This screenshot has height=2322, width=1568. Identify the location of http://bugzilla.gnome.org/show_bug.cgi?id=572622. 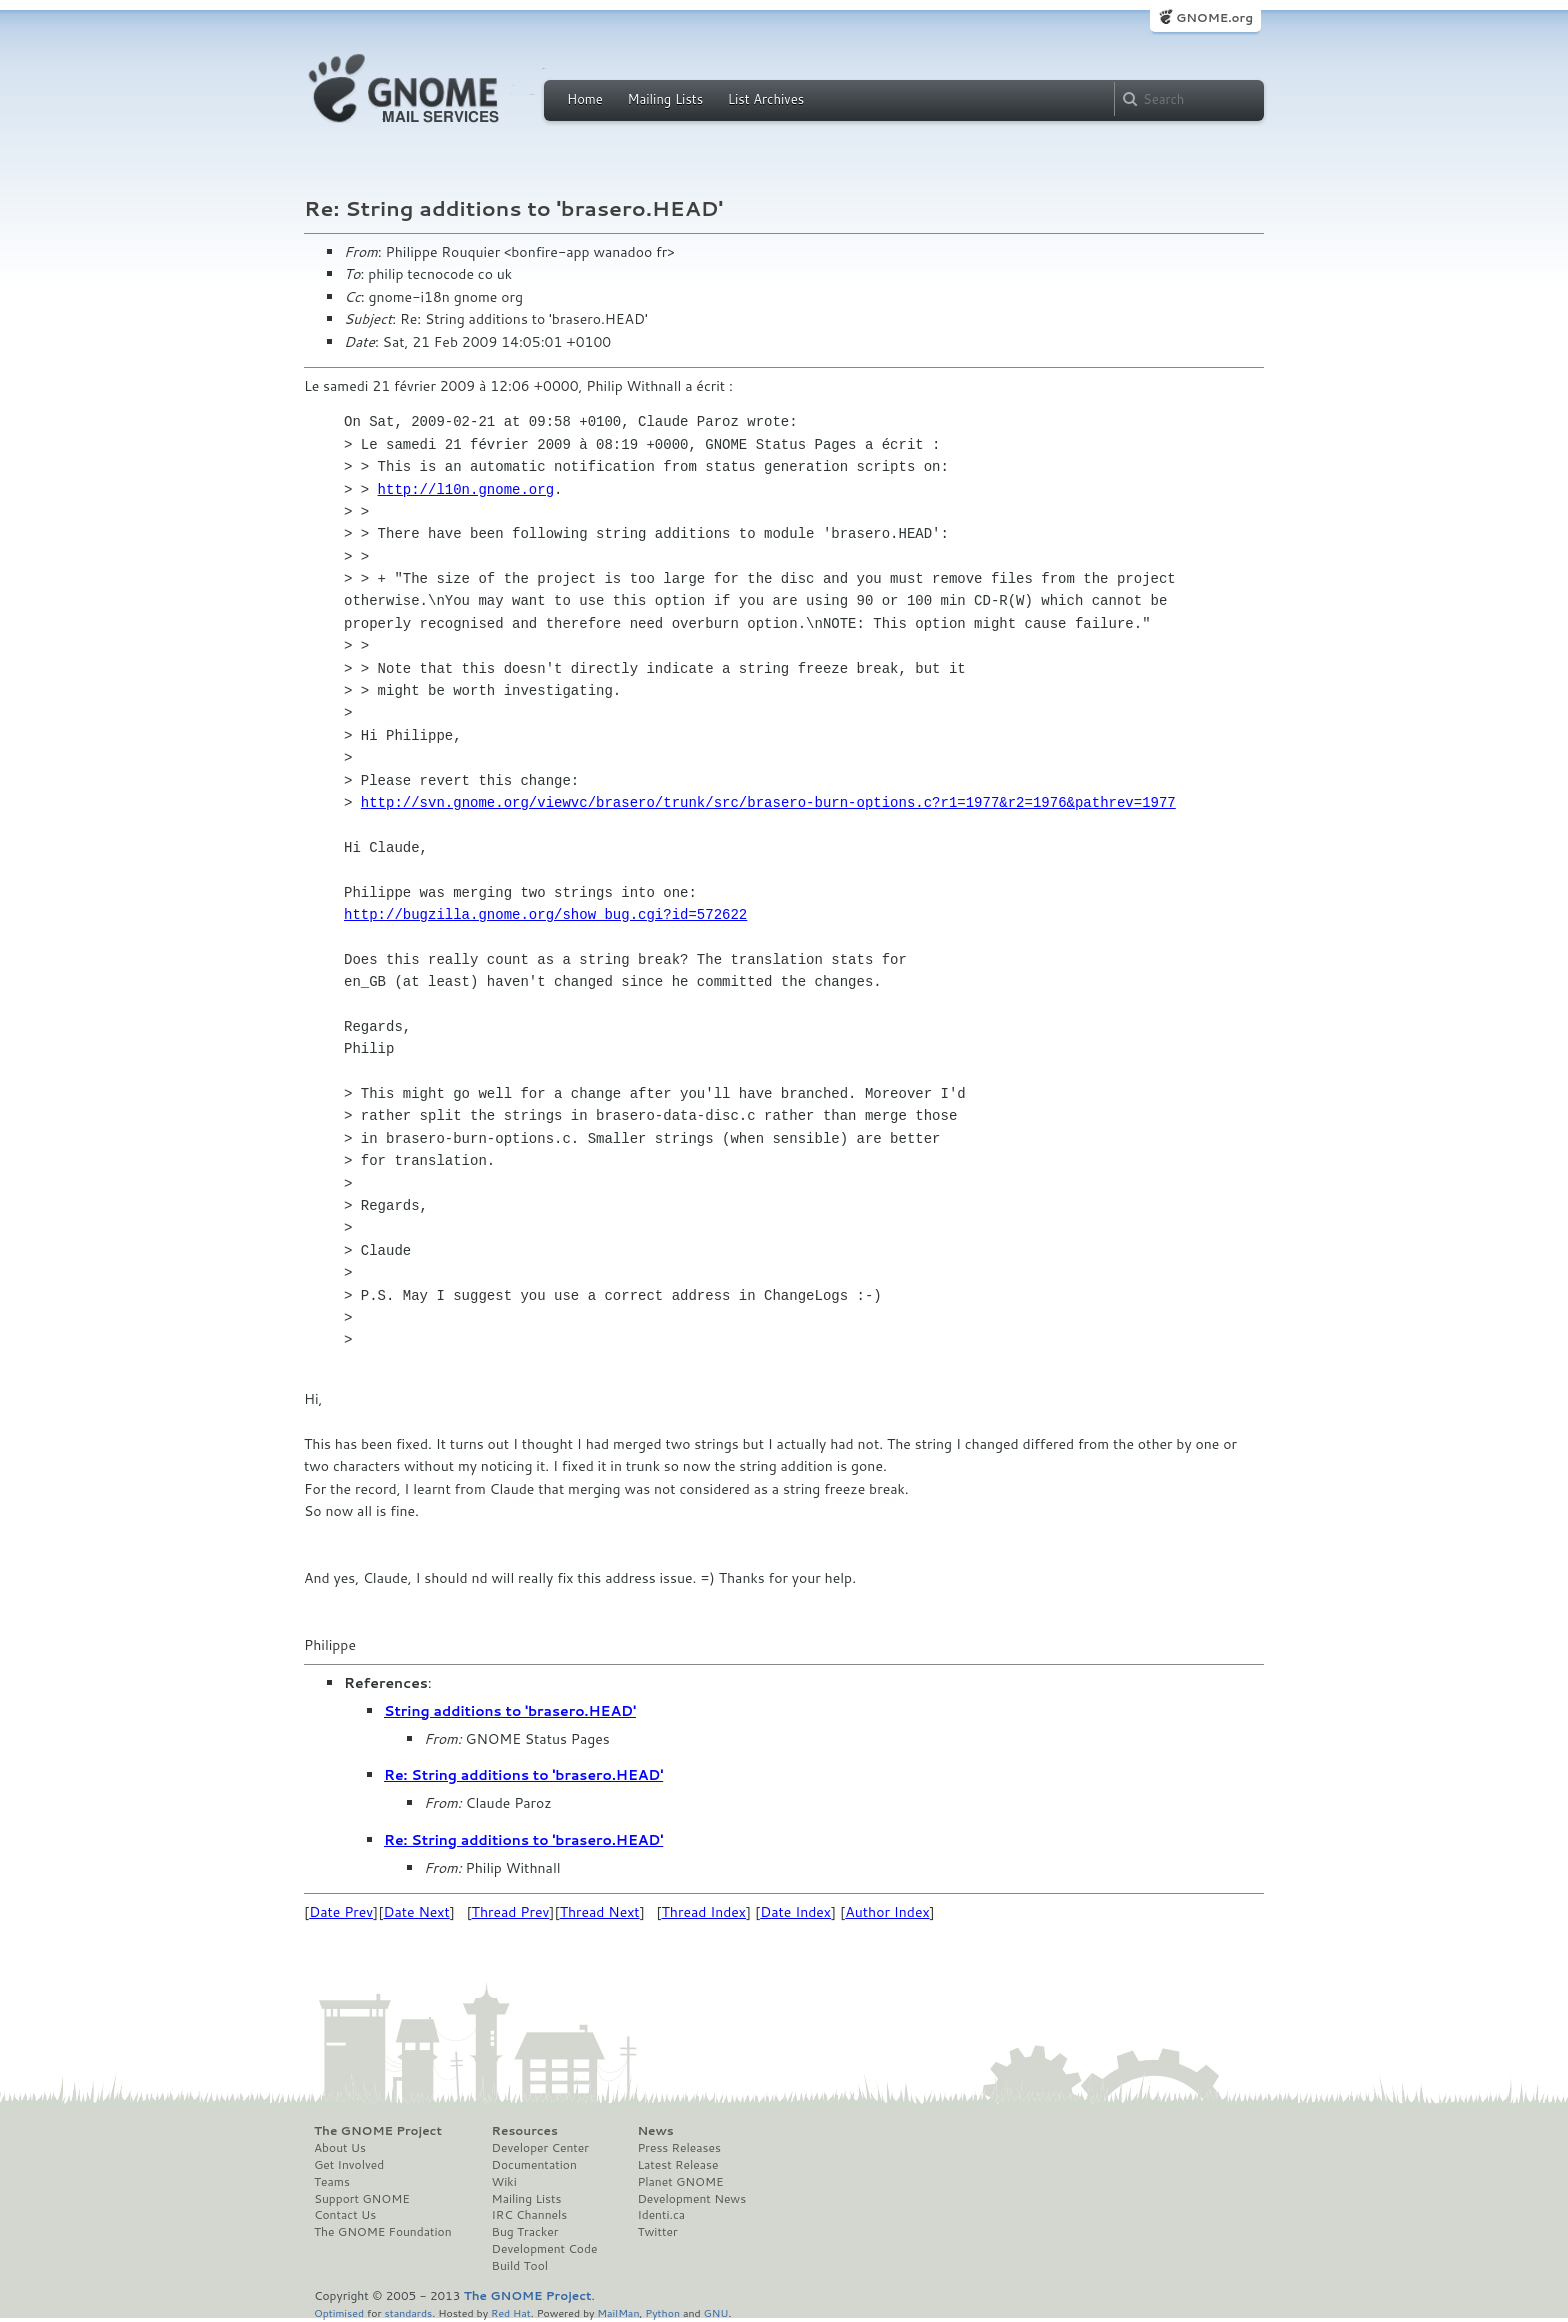
(545, 914).